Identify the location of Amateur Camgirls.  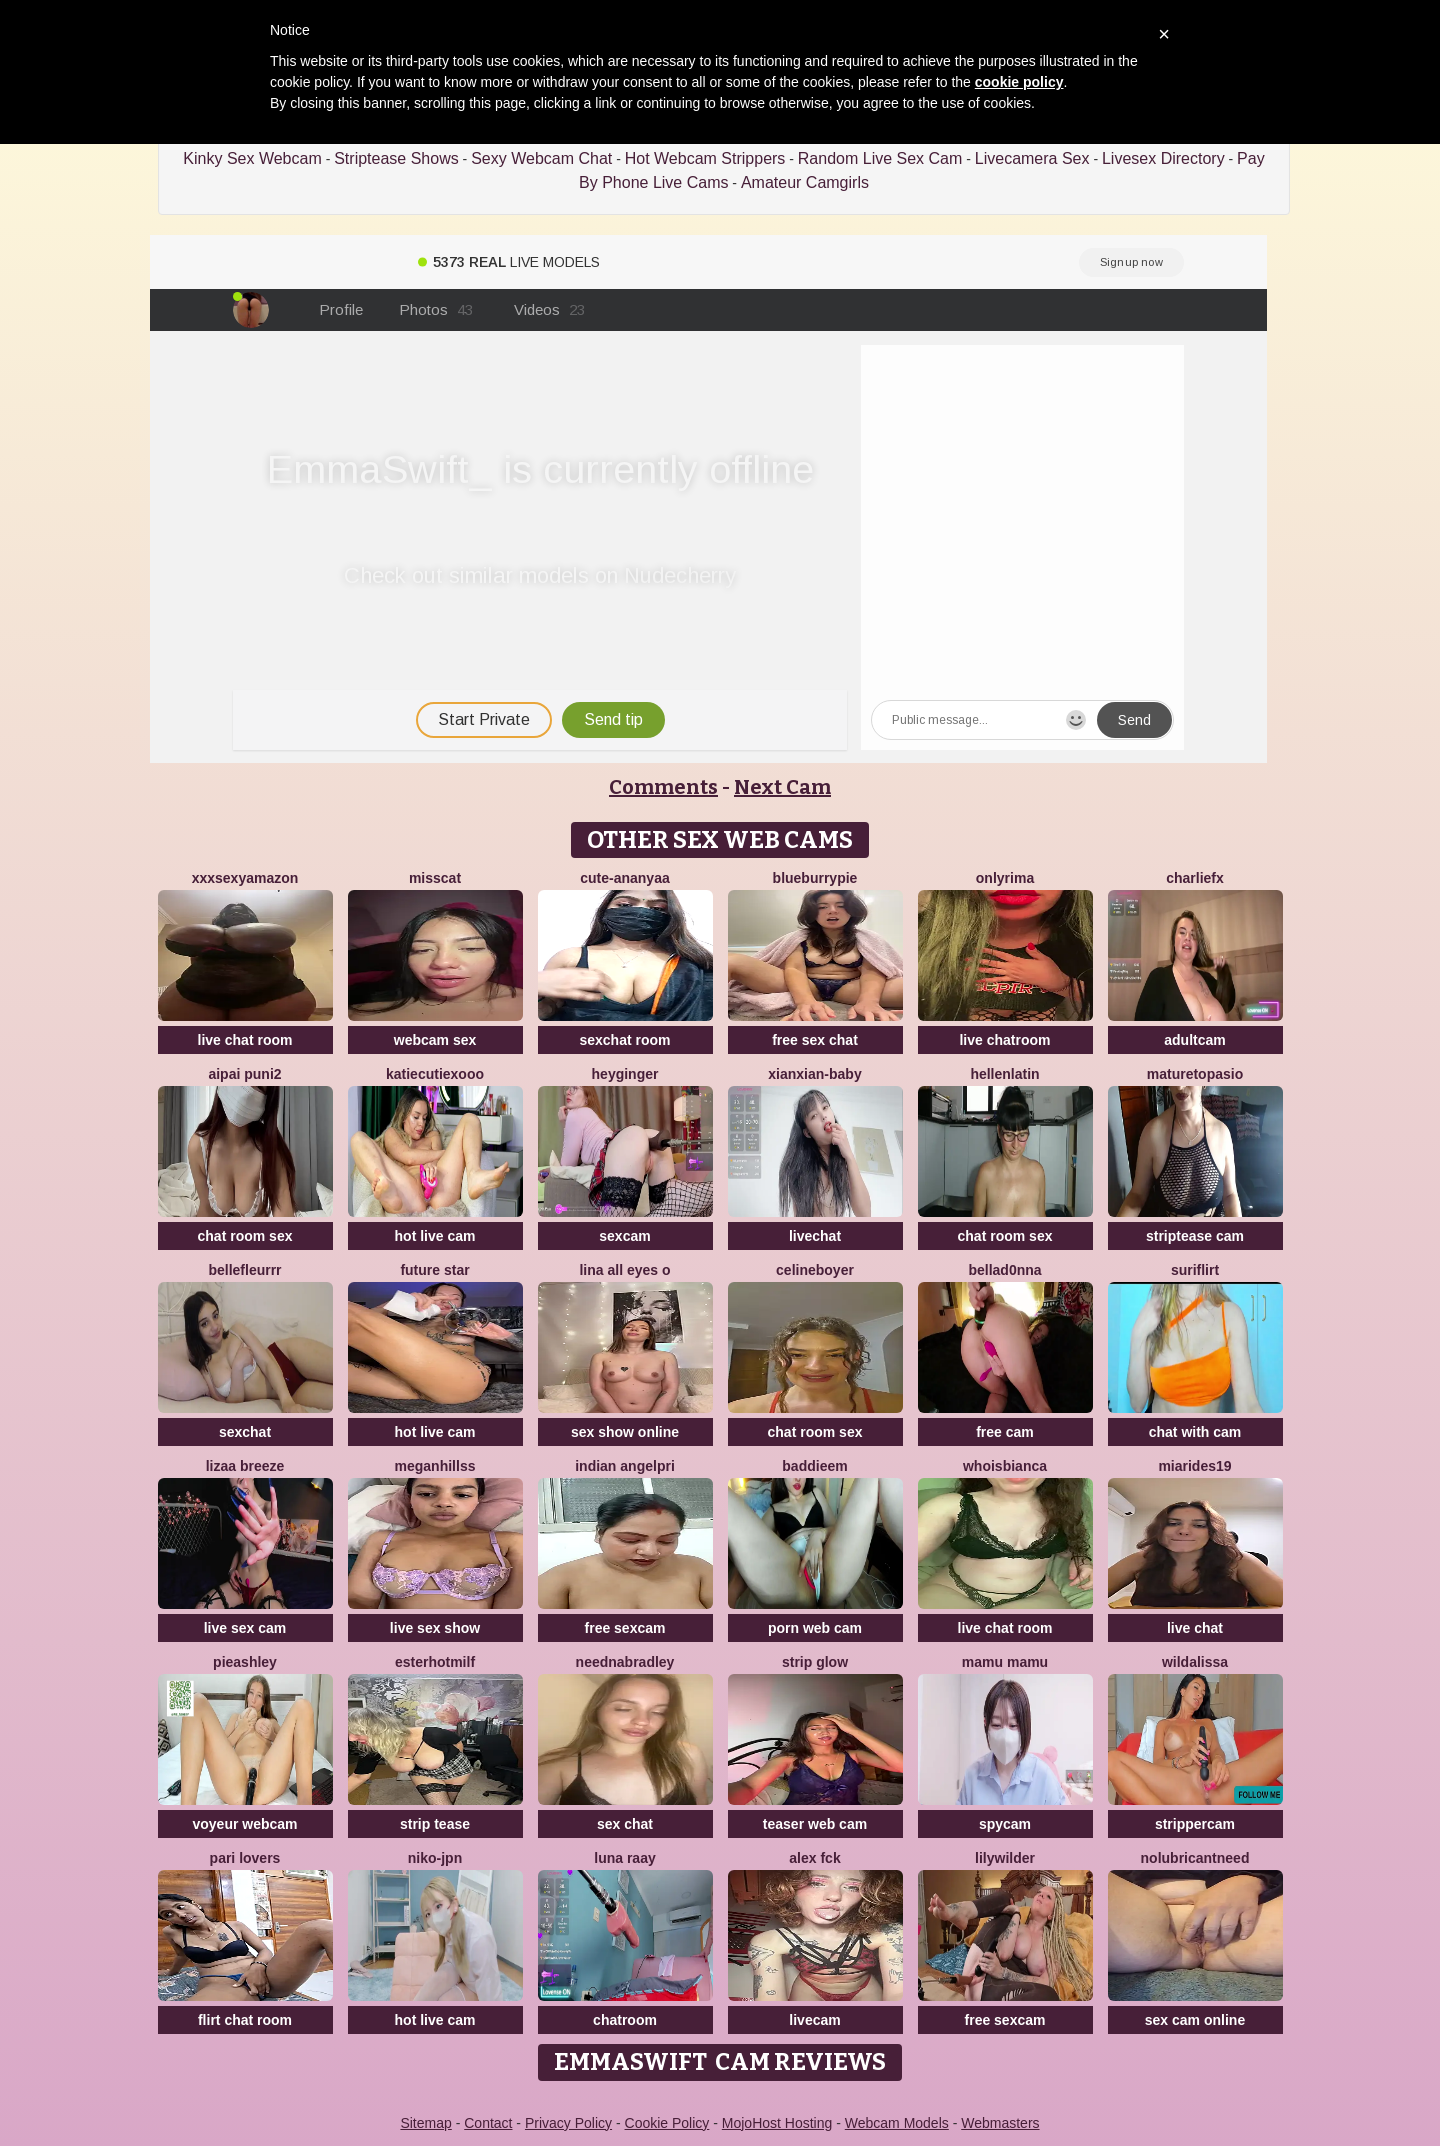
(805, 182).